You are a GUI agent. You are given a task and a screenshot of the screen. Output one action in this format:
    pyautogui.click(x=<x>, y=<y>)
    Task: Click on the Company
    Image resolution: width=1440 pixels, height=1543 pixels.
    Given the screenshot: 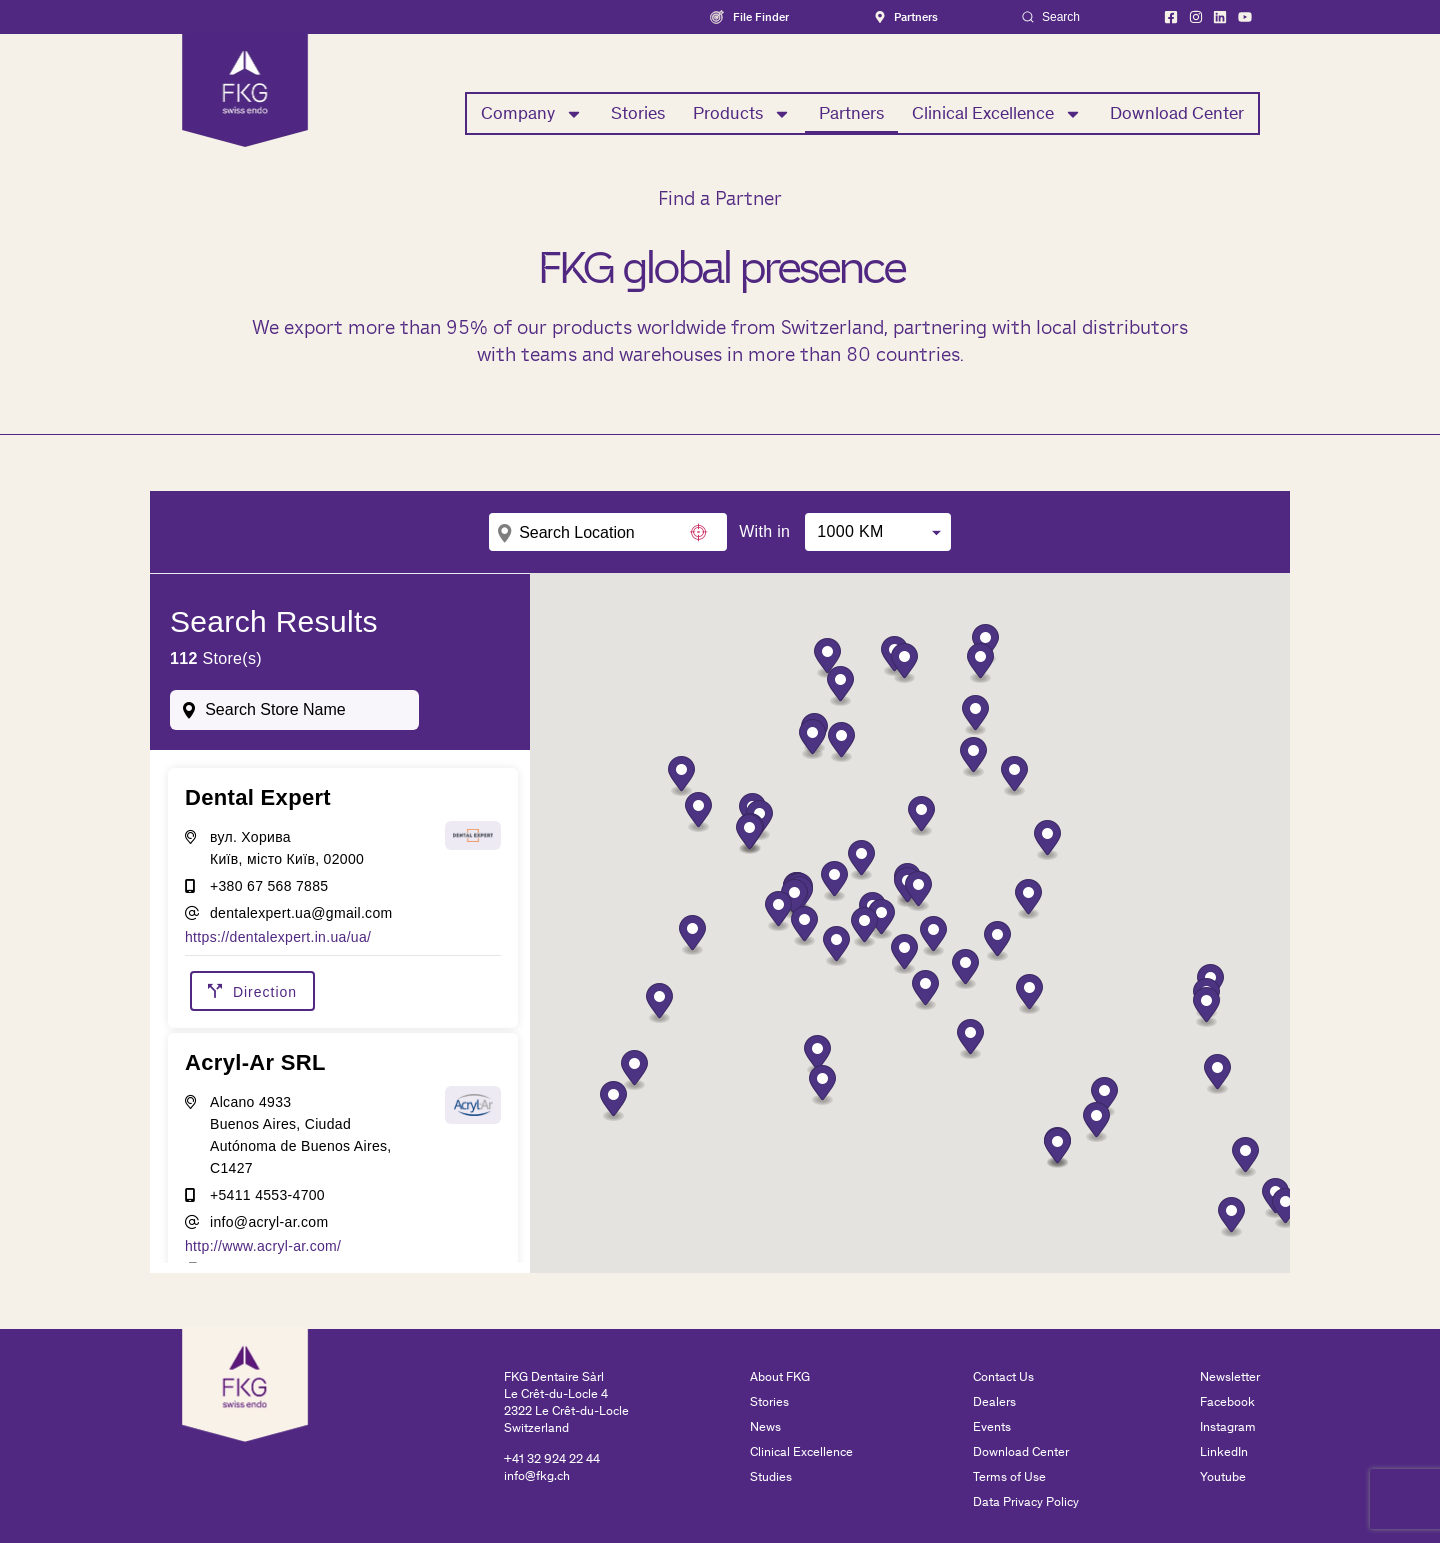 What is the action you would take?
    pyautogui.click(x=532, y=114)
    